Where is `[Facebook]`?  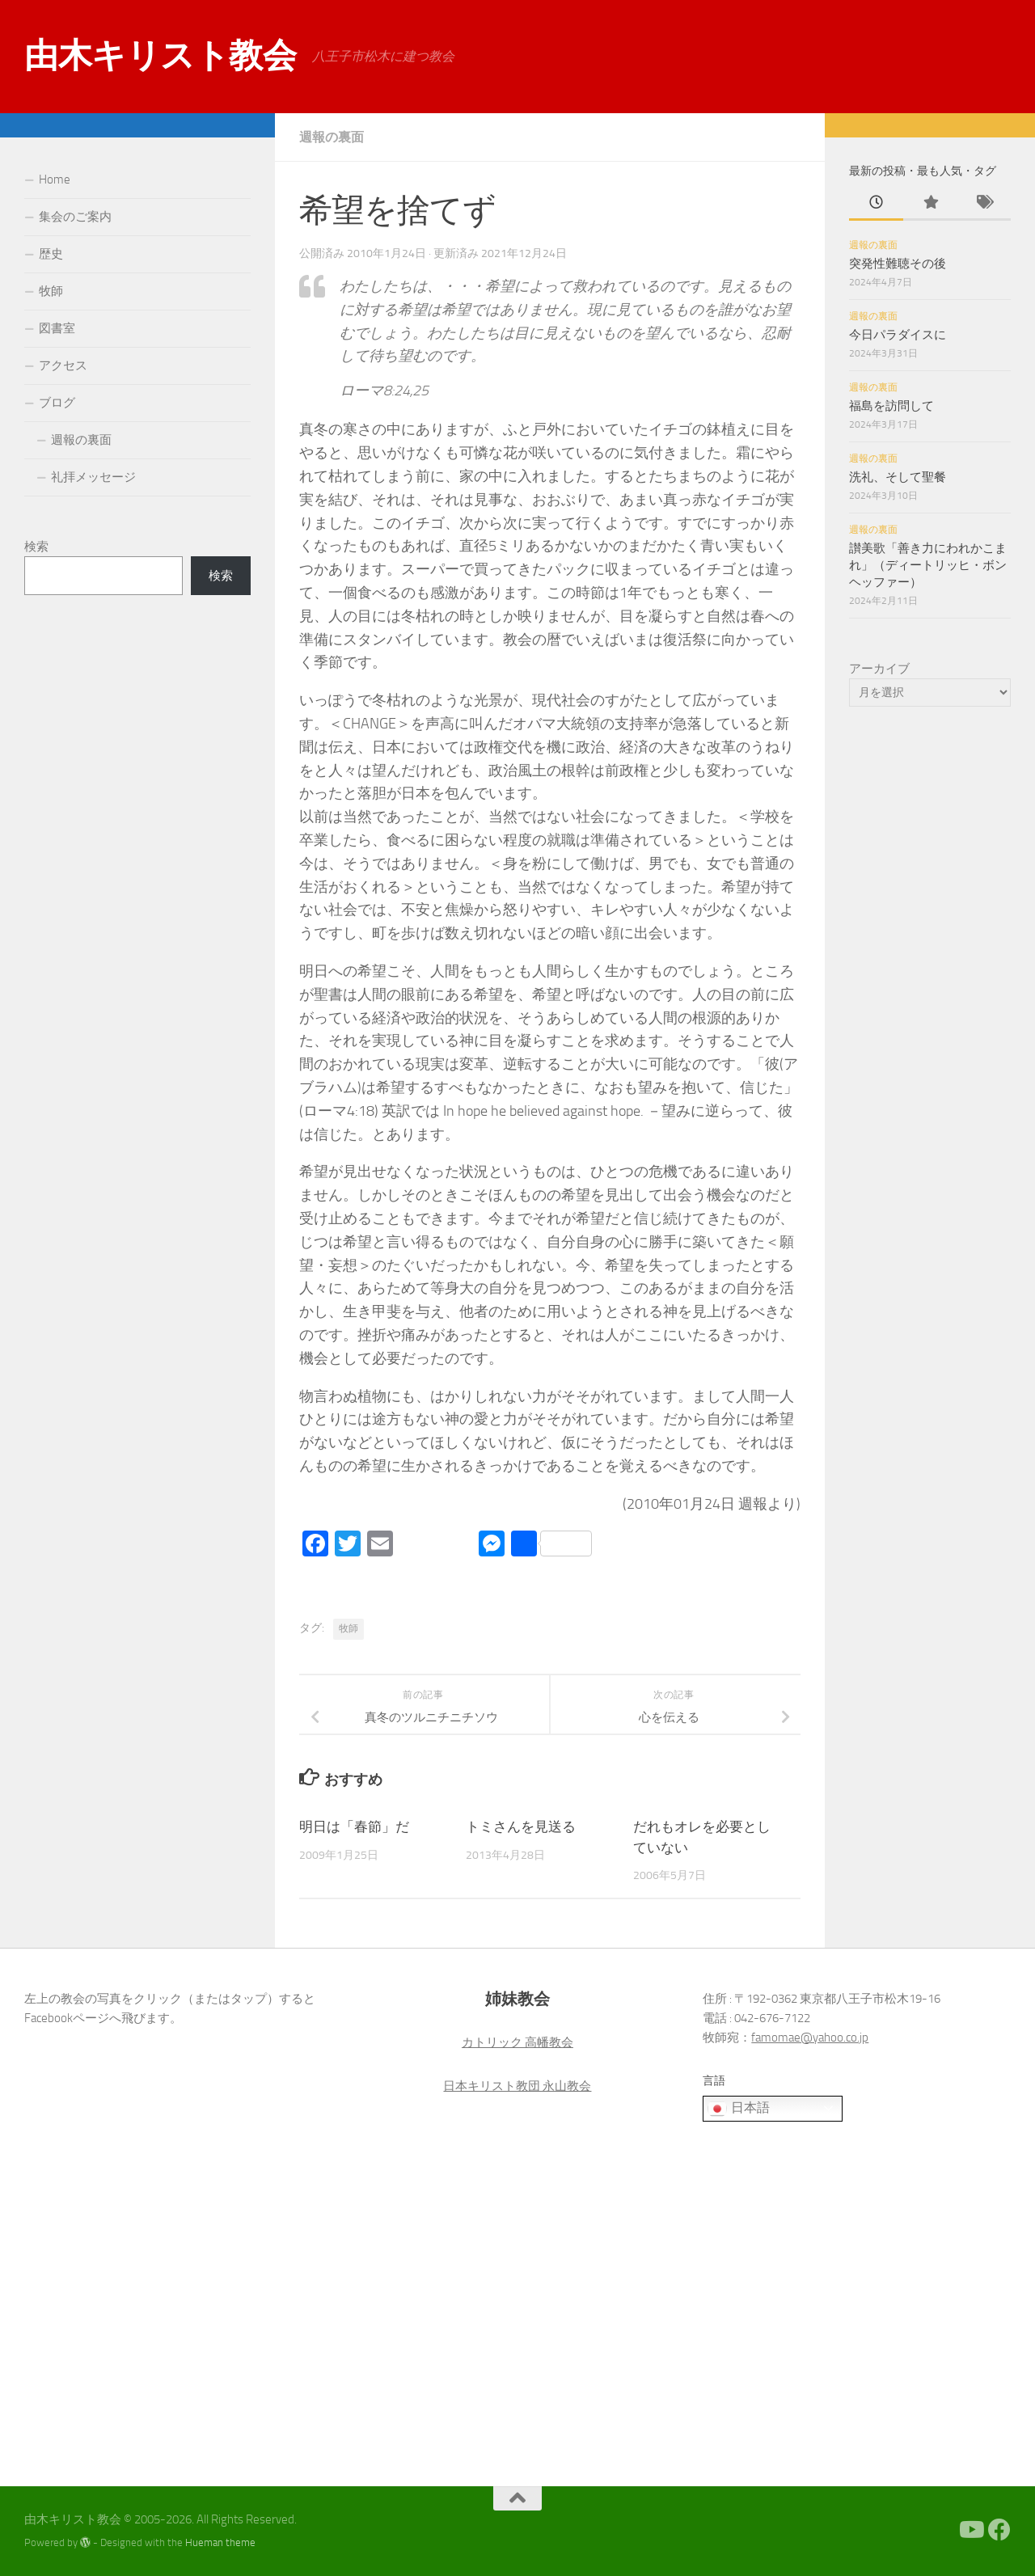
[Facebook] is located at coordinates (999, 2530).